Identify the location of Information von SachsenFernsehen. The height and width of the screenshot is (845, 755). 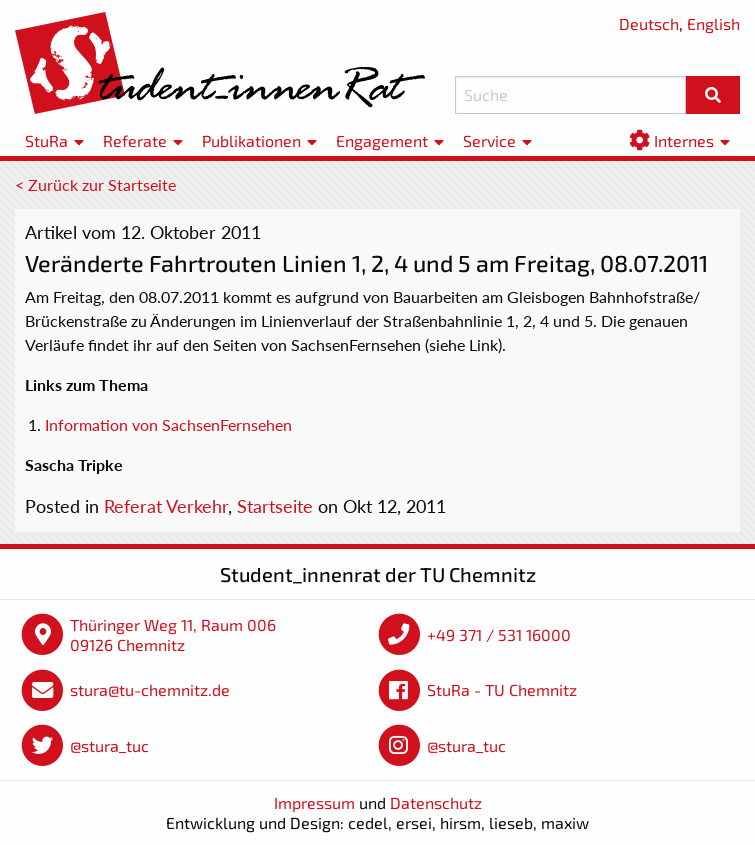
(168, 424).